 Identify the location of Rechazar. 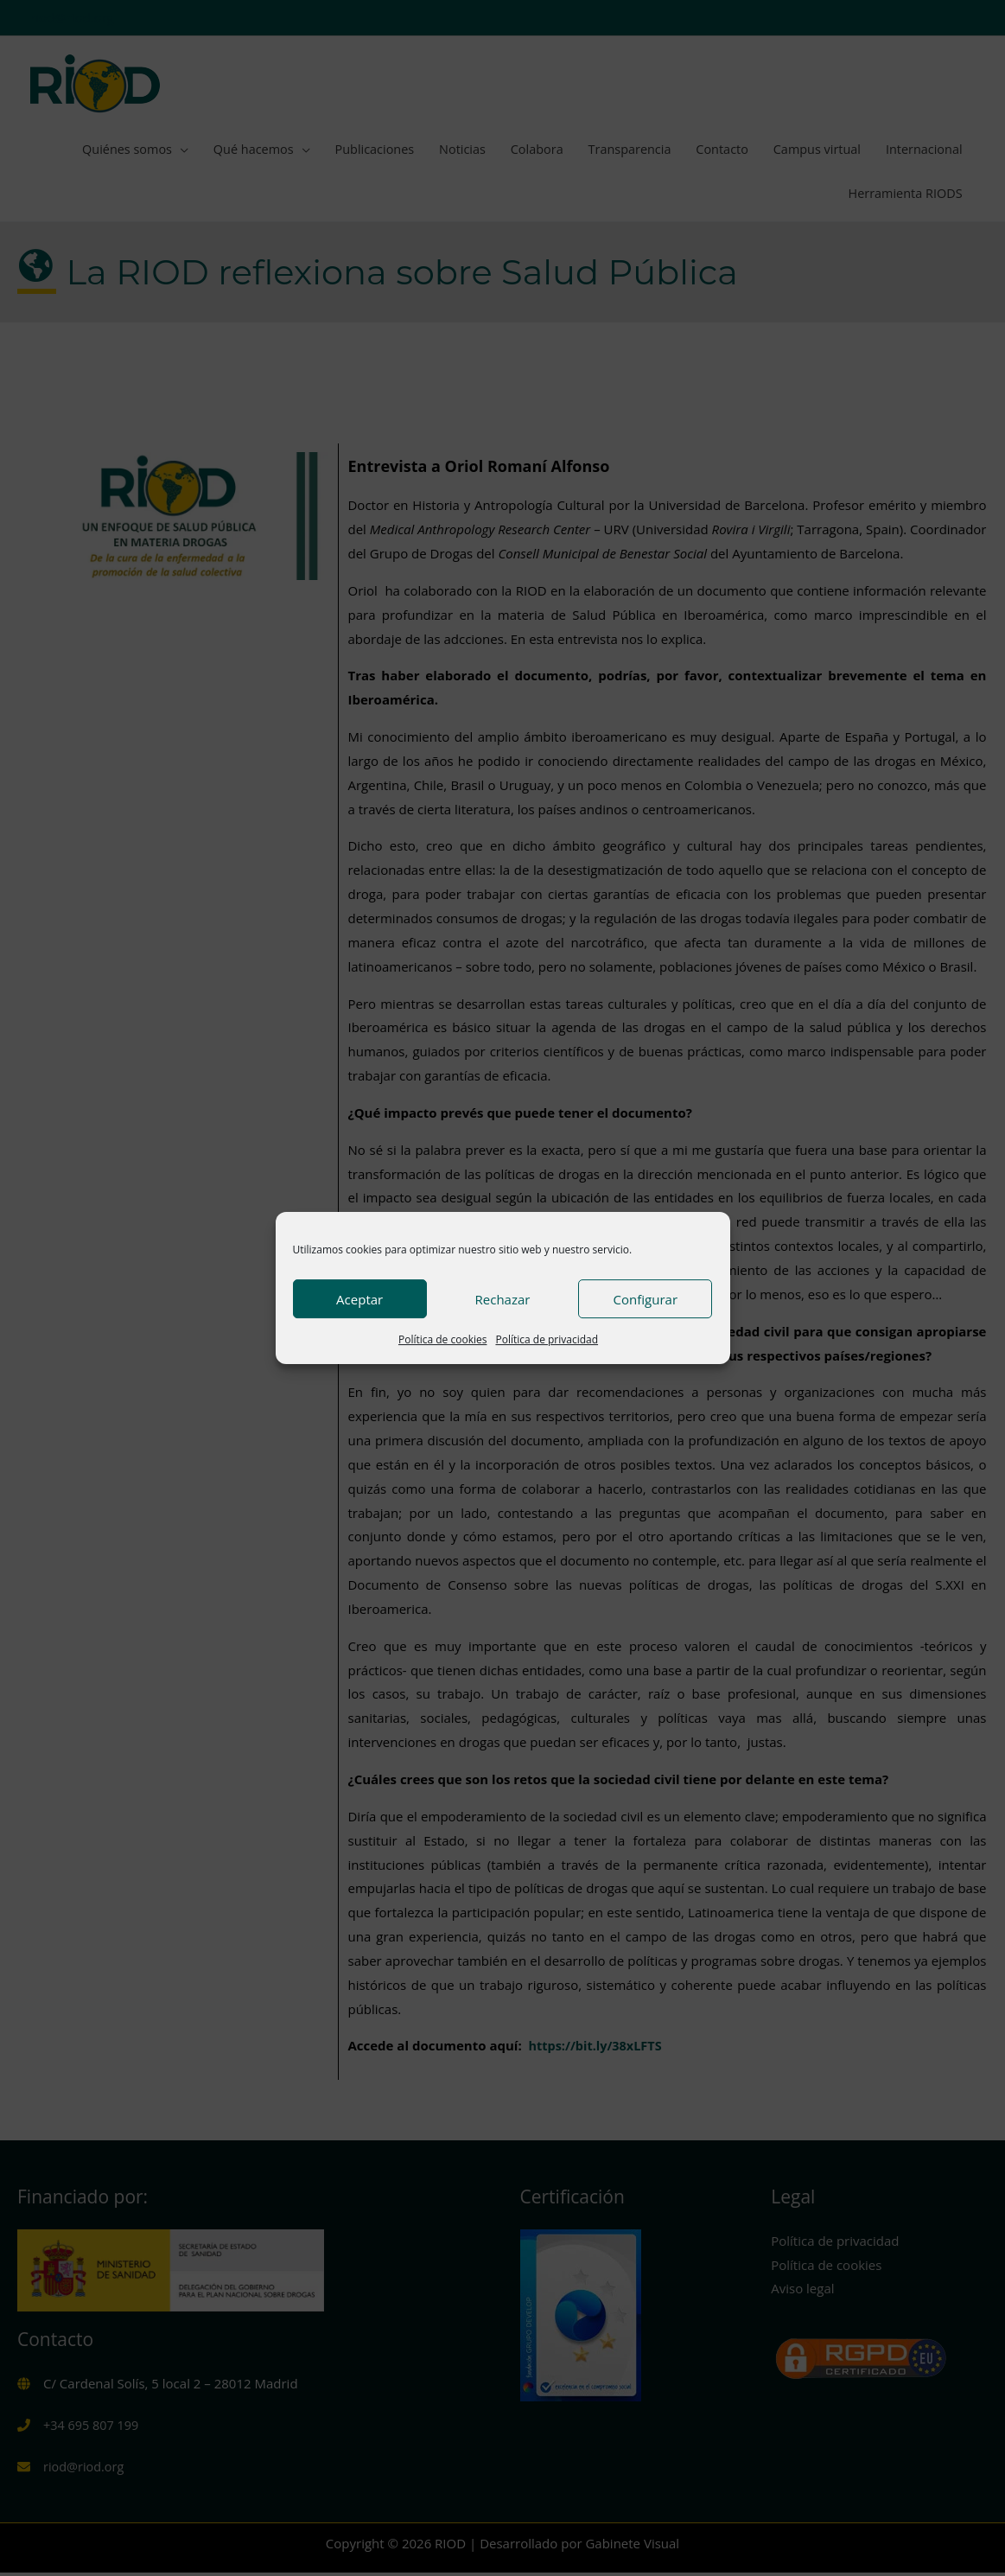
(503, 1299).